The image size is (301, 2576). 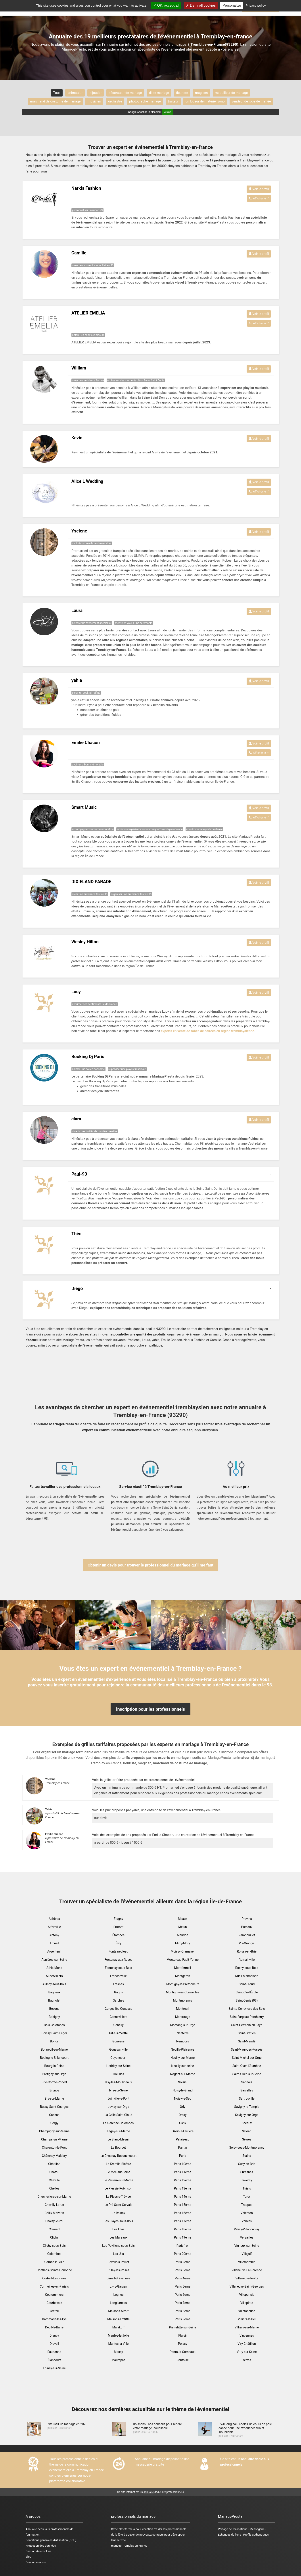 What do you see at coordinates (118, 2008) in the screenshot?
I see `Garges-lès-Gonesse` at bounding box center [118, 2008].